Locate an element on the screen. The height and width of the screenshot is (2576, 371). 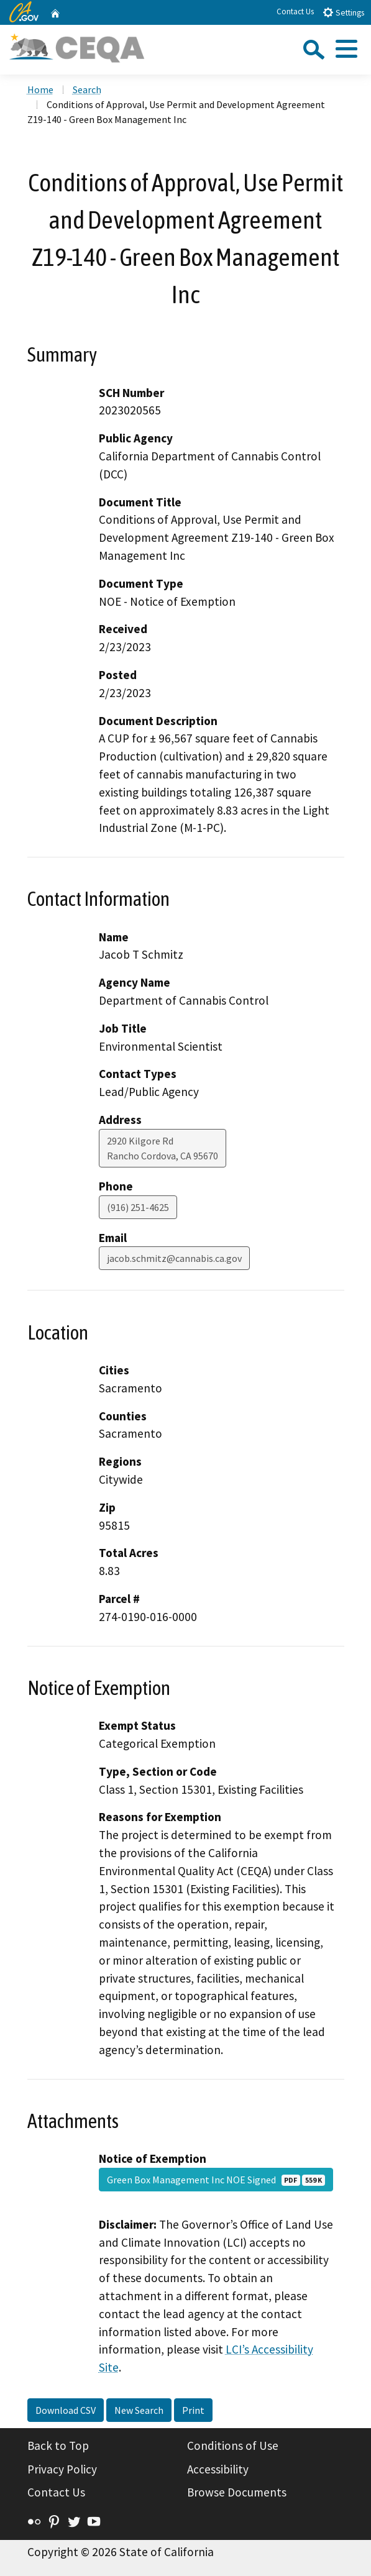
jacob.schmitz@cannabis.ca.gov is located at coordinates (174, 1258).